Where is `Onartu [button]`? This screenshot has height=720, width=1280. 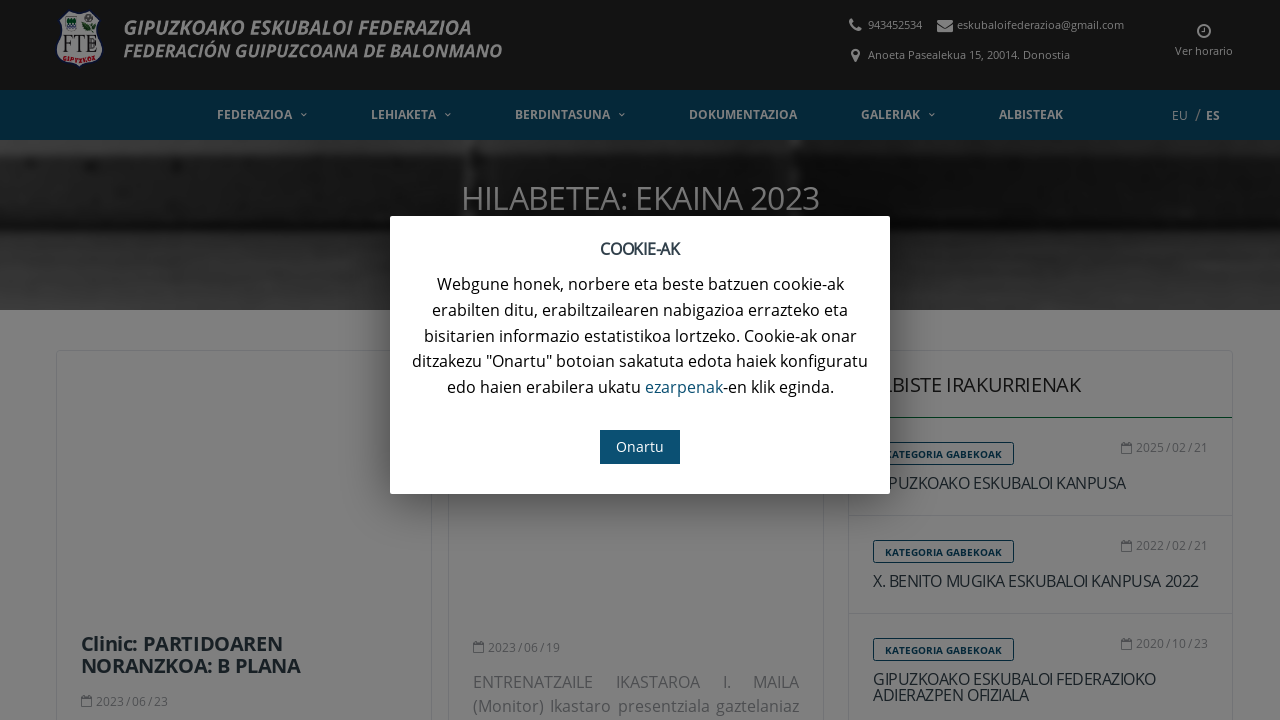 Onartu [button] is located at coordinates (640, 446).